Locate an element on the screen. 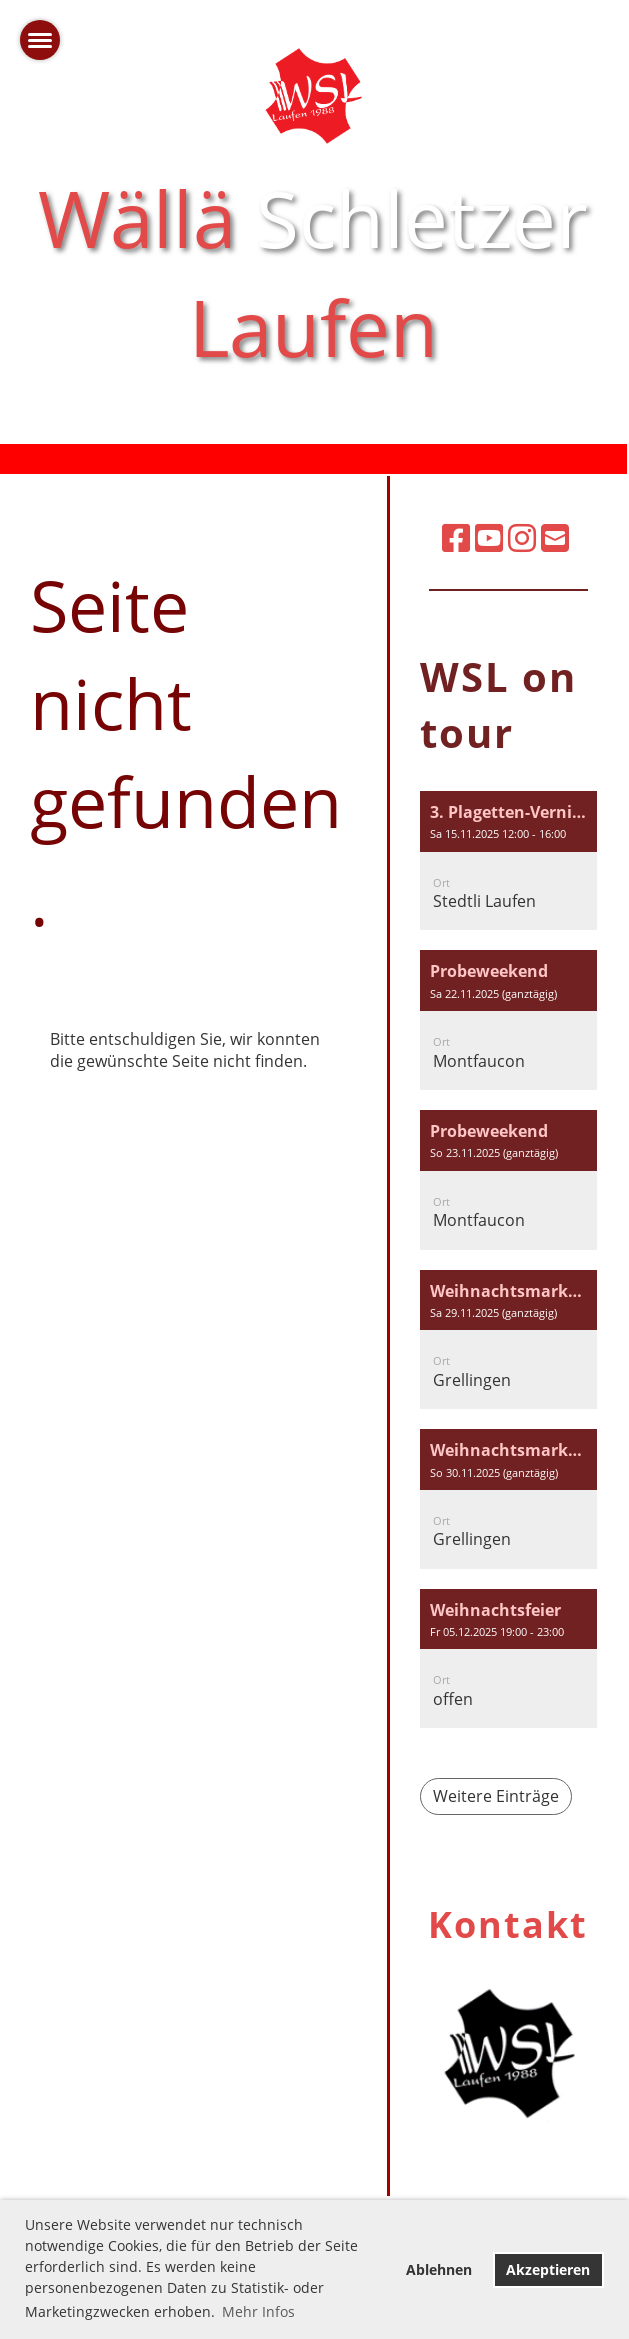 The height and width of the screenshot is (2339, 629). Weitere Einträge is located at coordinates (496, 1796).